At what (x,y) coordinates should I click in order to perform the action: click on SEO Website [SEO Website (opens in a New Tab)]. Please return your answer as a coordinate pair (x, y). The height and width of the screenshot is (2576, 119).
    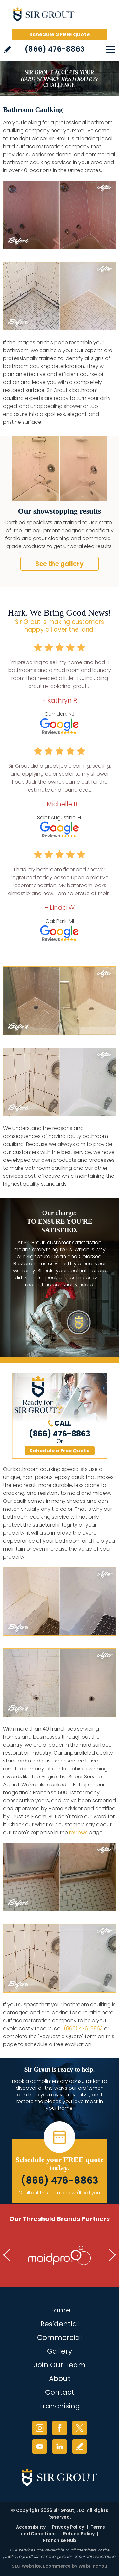
    Looking at the image, I should click on (26, 2566).